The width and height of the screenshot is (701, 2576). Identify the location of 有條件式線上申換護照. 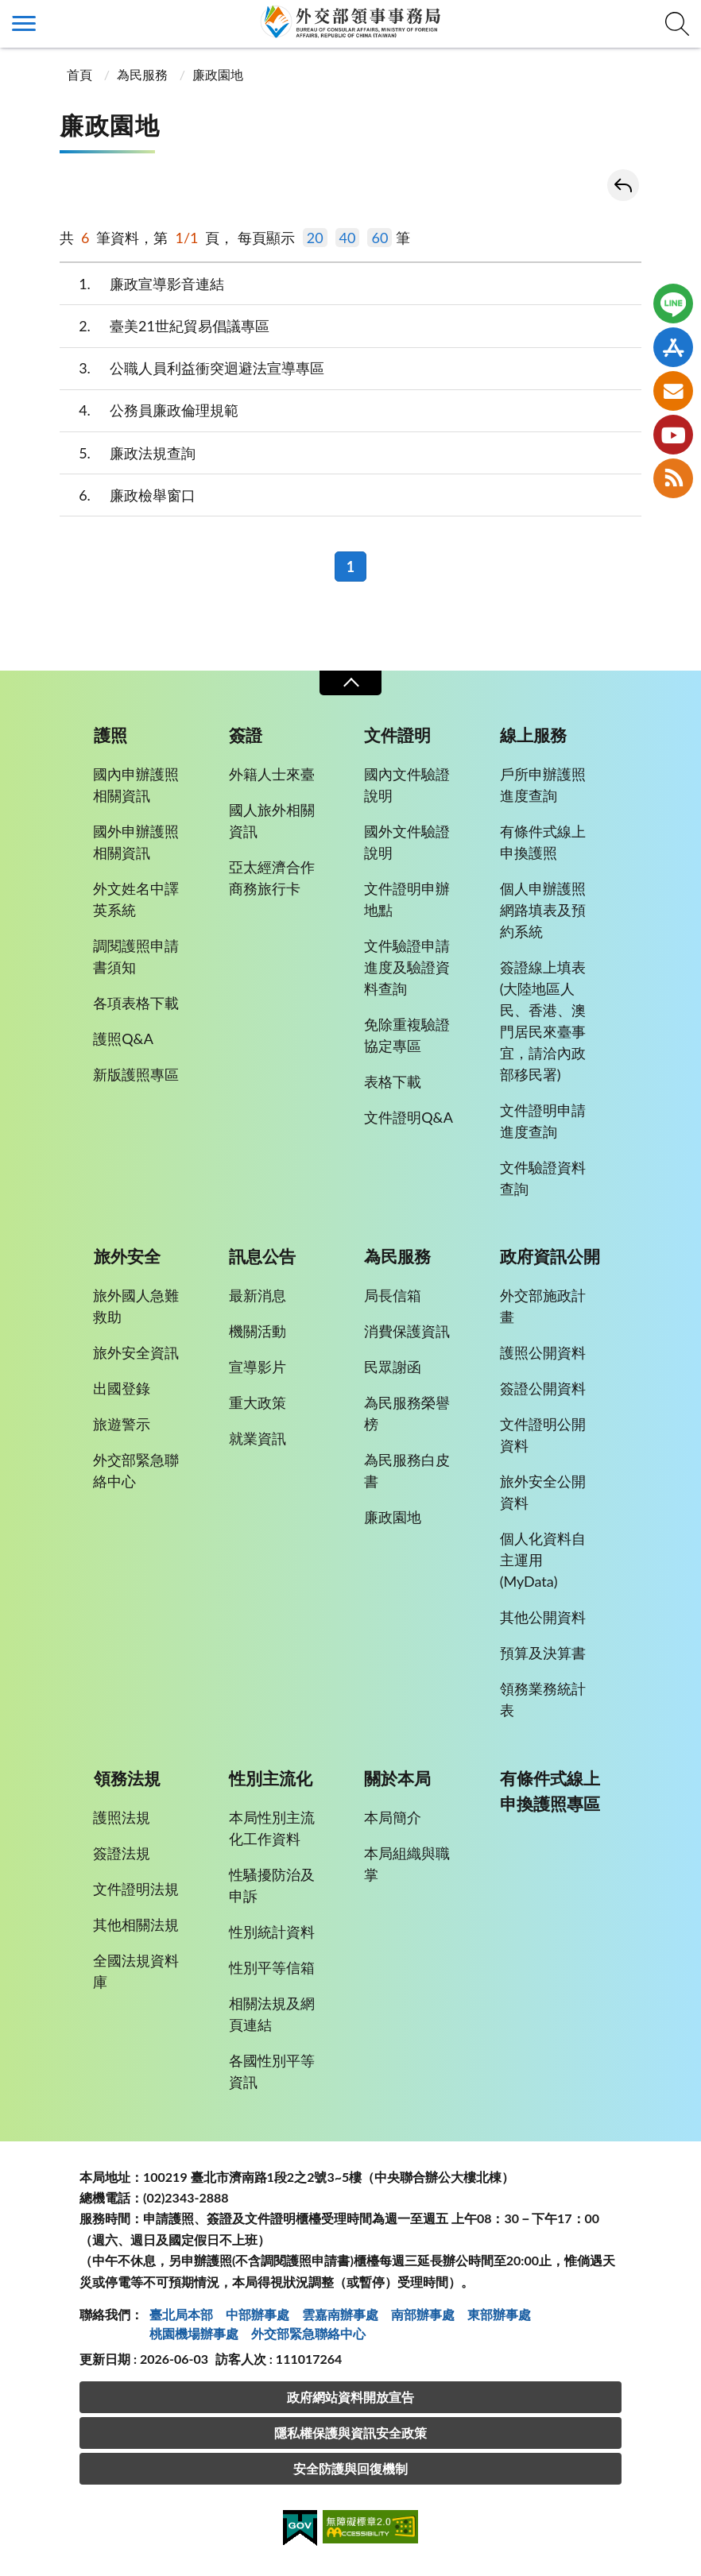
(543, 841).